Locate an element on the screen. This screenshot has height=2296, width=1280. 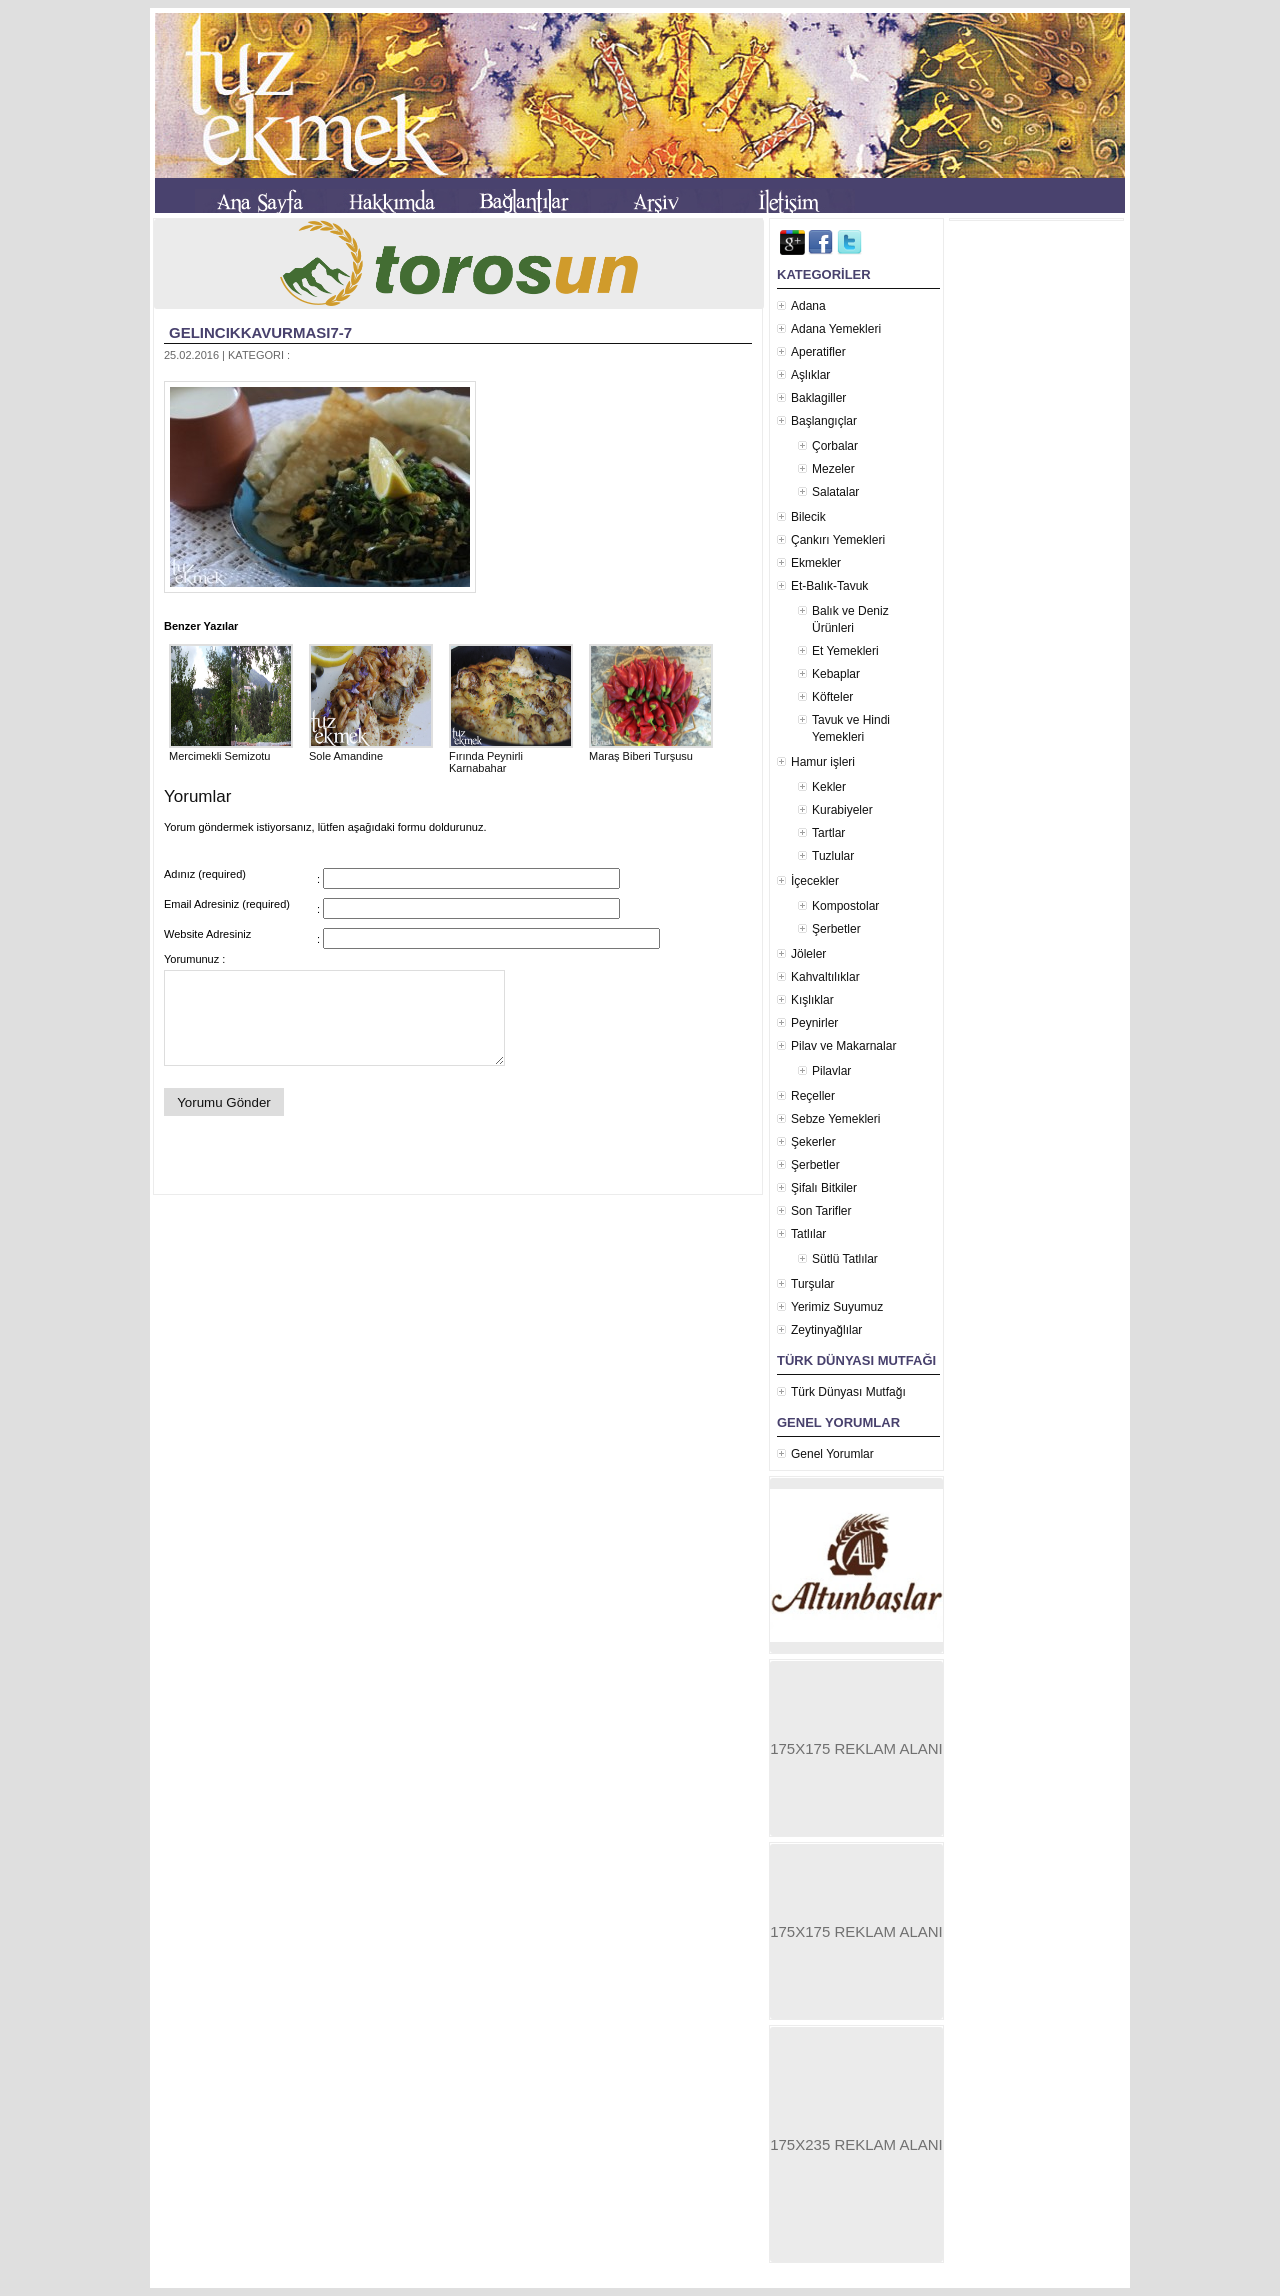
Sole Amandine is located at coordinates (371, 750).